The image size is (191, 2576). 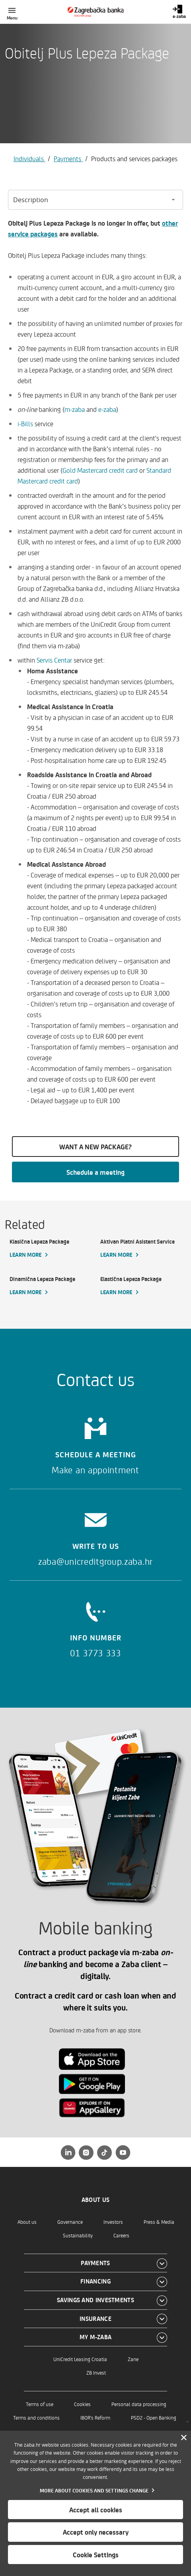 What do you see at coordinates (95, 1443) in the screenshot?
I see `[Schedule a meeting]` at bounding box center [95, 1443].